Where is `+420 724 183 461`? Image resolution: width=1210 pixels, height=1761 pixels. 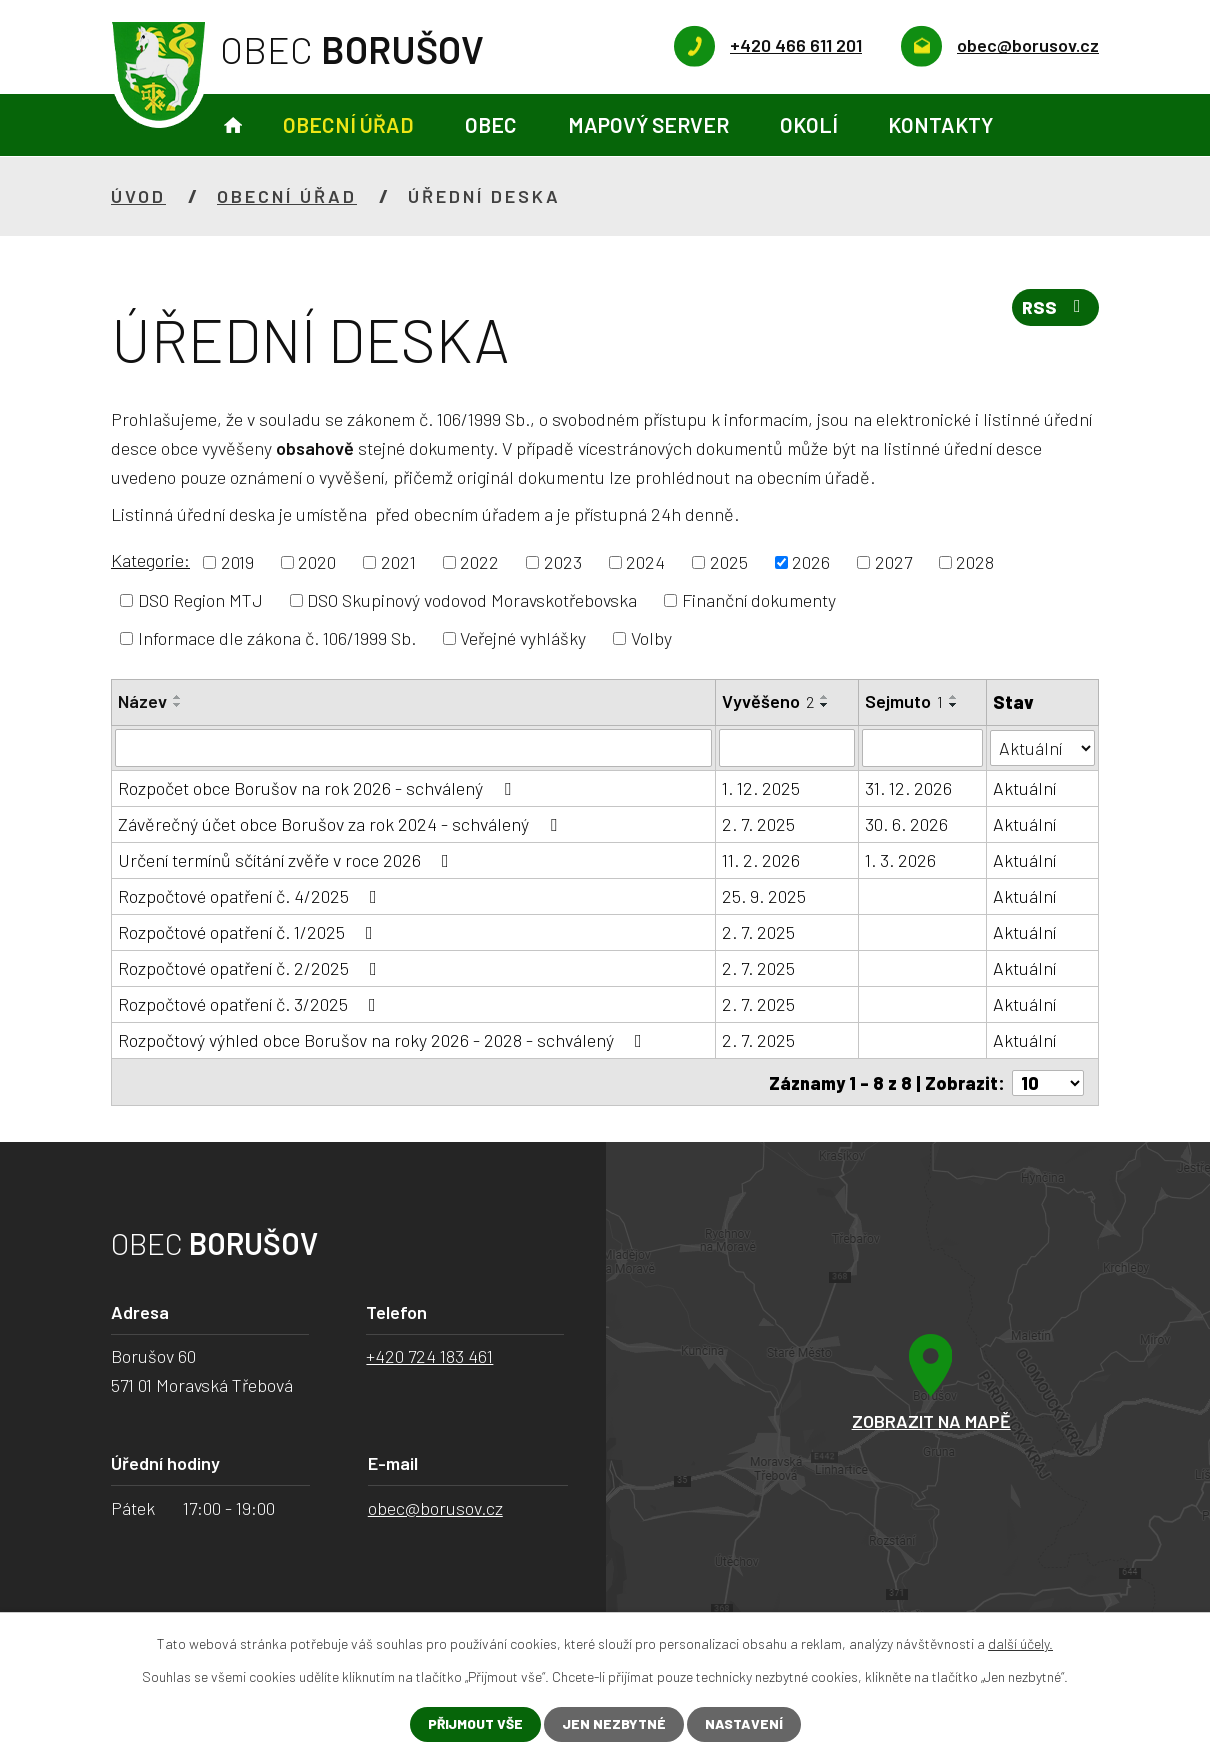
+420 724 183 461 is located at coordinates (429, 1354).